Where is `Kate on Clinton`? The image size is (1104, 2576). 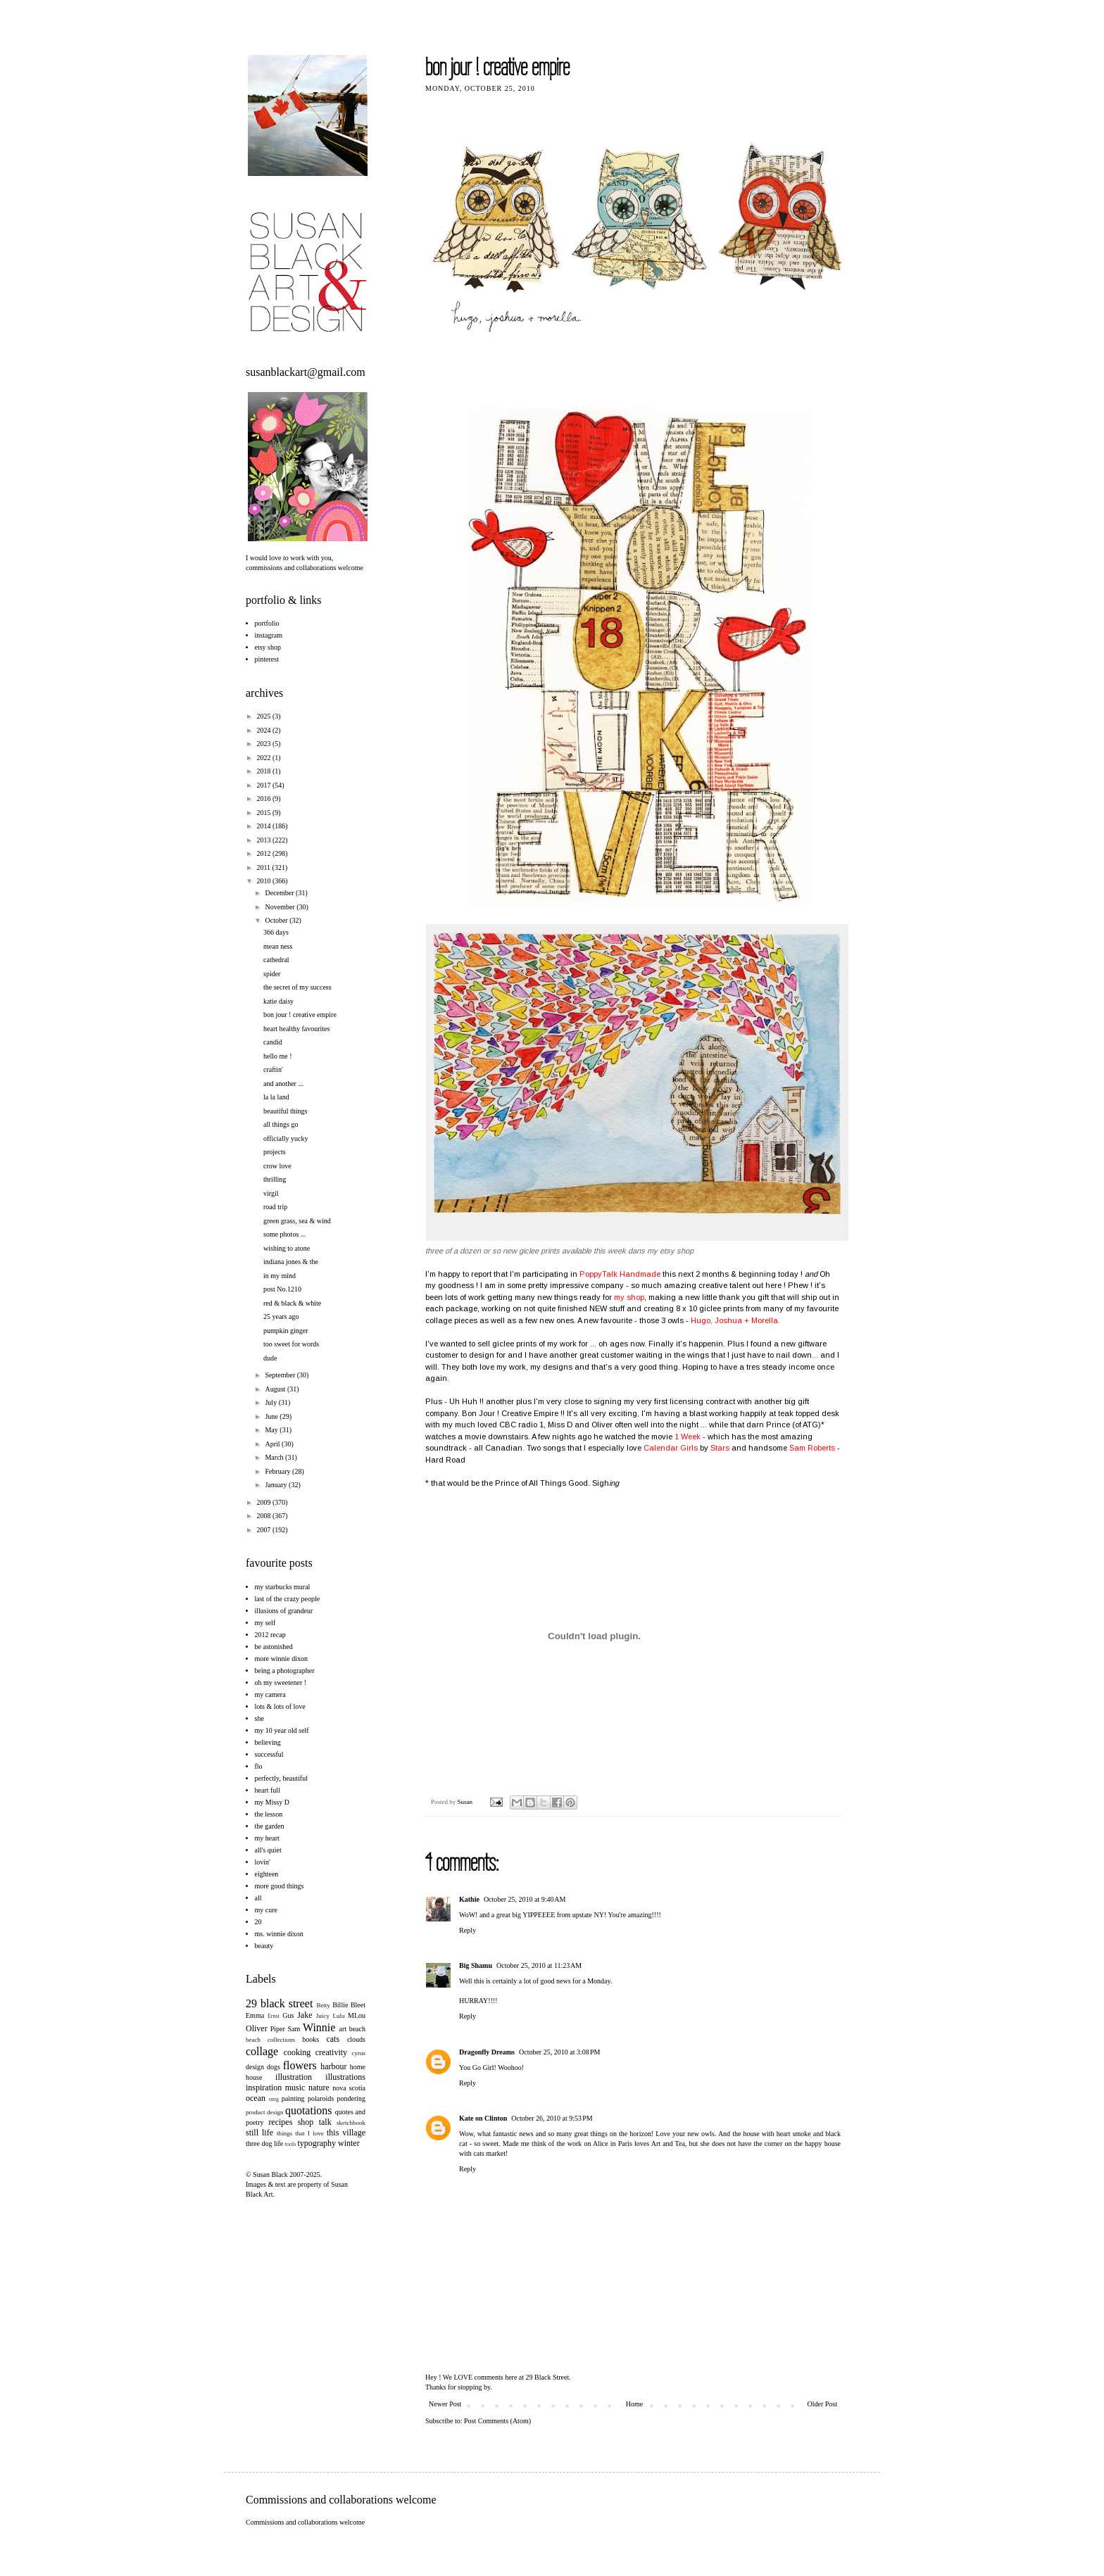 Kate on Clinton is located at coordinates (483, 2118).